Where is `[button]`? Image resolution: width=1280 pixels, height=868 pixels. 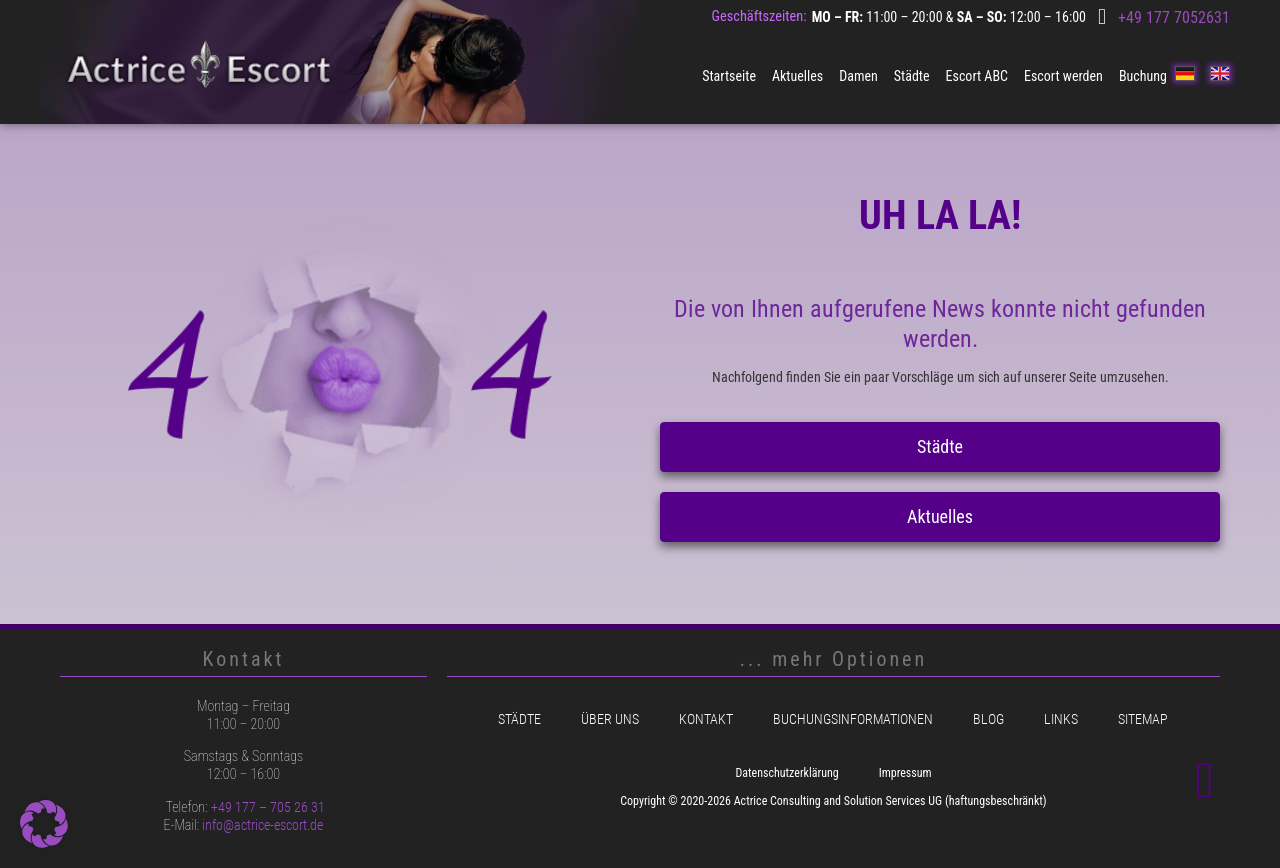 [button] is located at coordinates (44, 824).